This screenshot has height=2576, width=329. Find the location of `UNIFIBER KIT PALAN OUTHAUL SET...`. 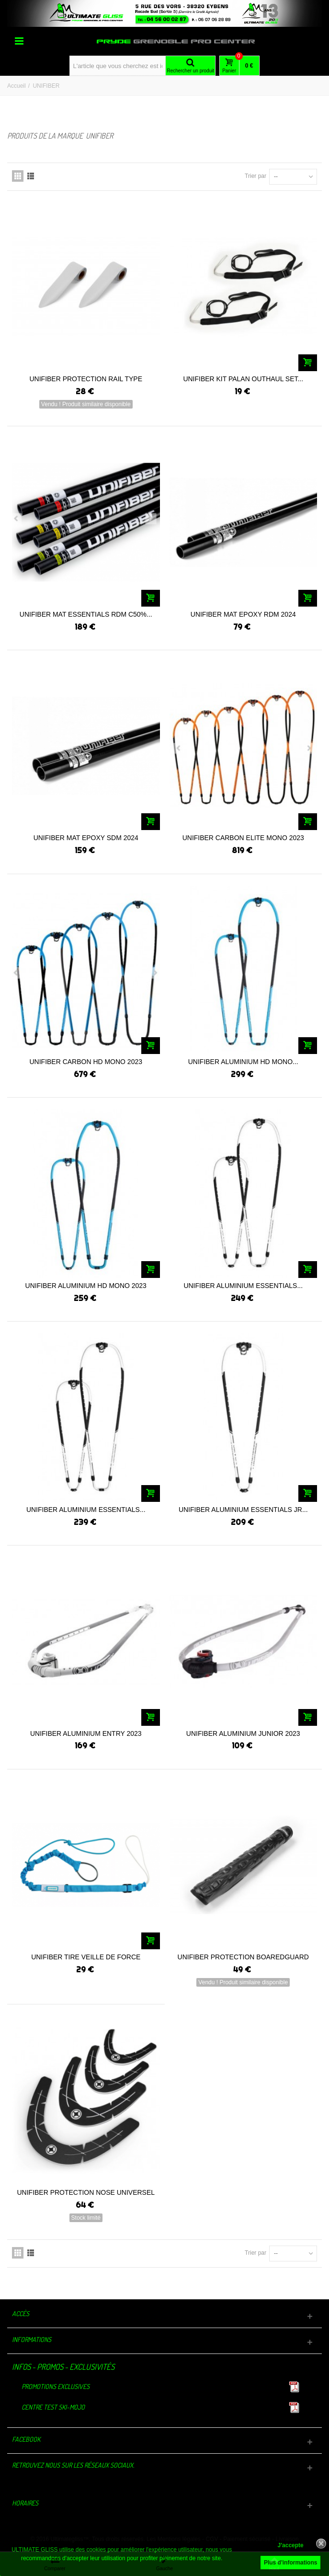

UNIFIBER KIT PALAN OUTHAUL SET... is located at coordinates (243, 379).